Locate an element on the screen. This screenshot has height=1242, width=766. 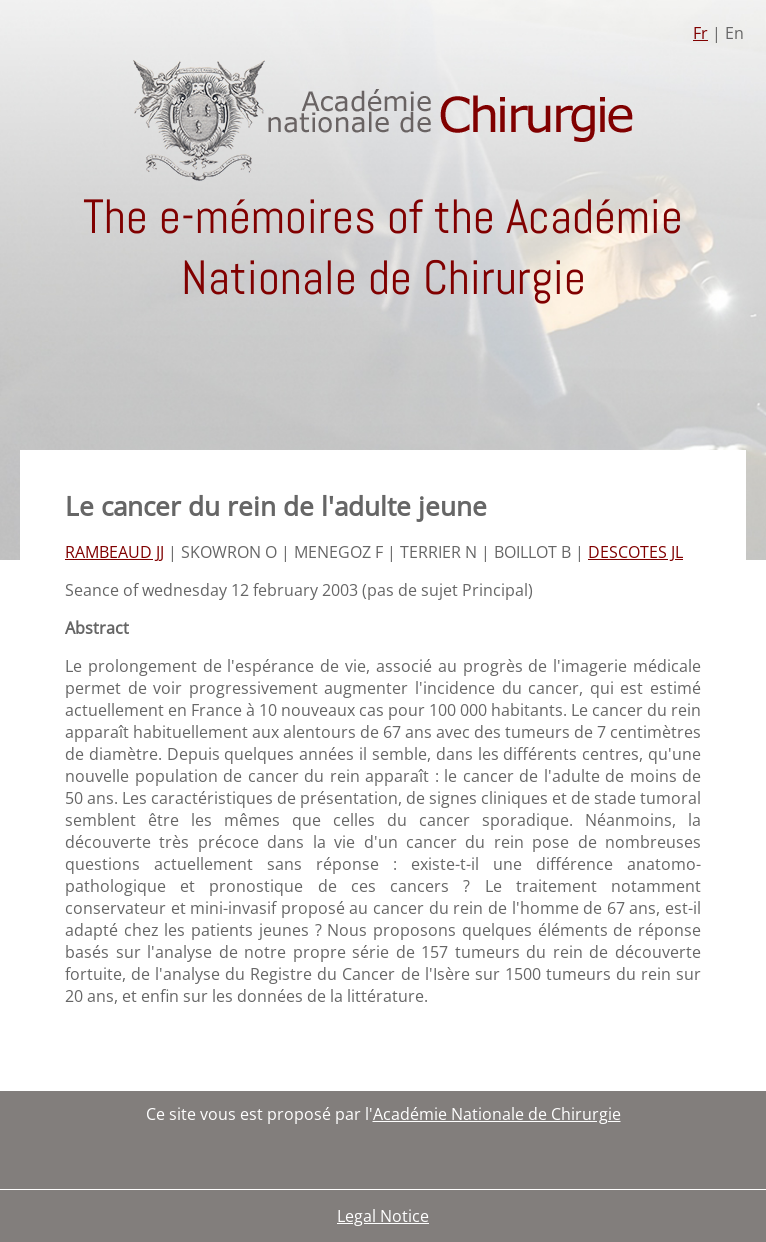
Académie Nationale de Chirurgie is located at coordinates (497, 1114).